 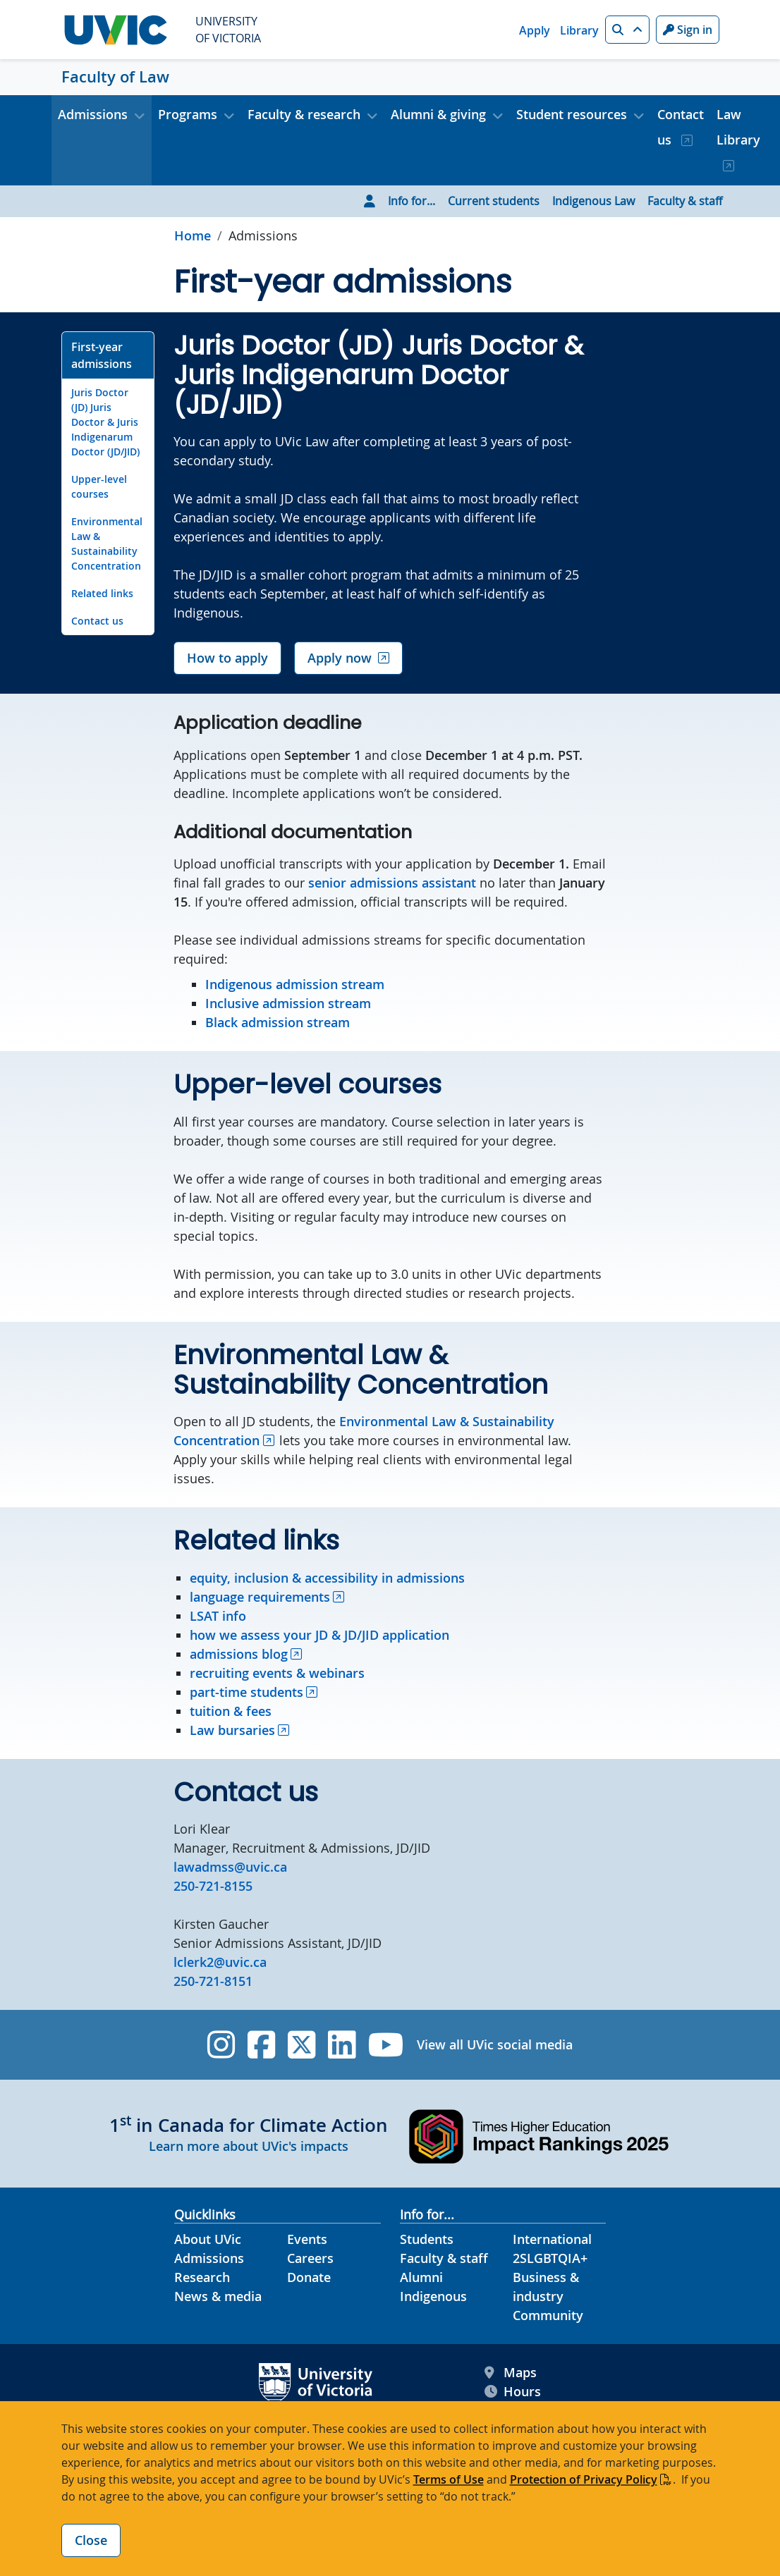 What do you see at coordinates (511, 2372) in the screenshot?
I see `Maps [UVic Maps footer link]` at bounding box center [511, 2372].